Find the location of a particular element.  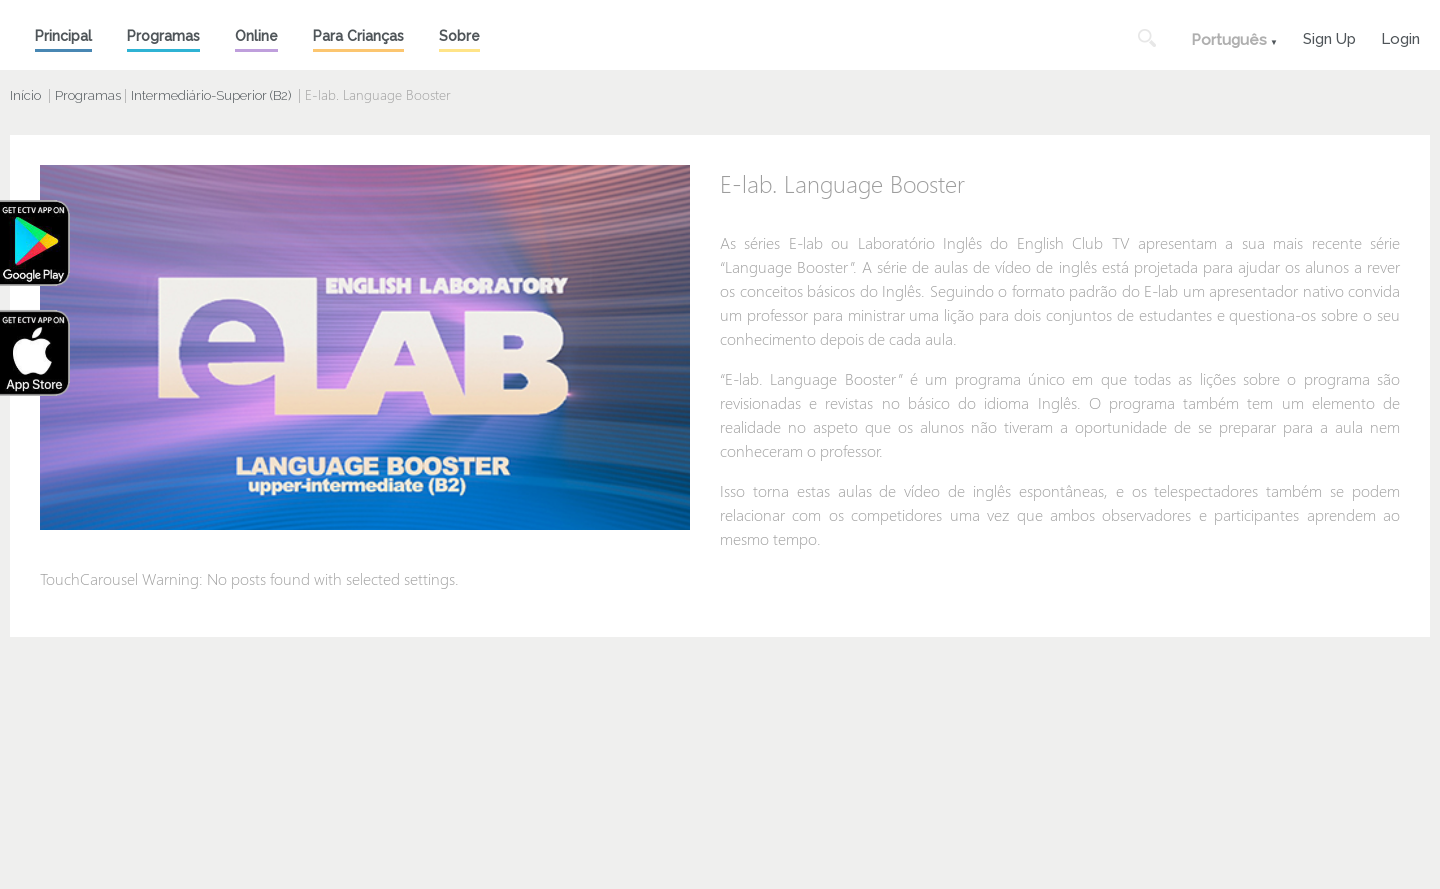

Intermediário-Superior (B2) is located at coordinates (211, 95).